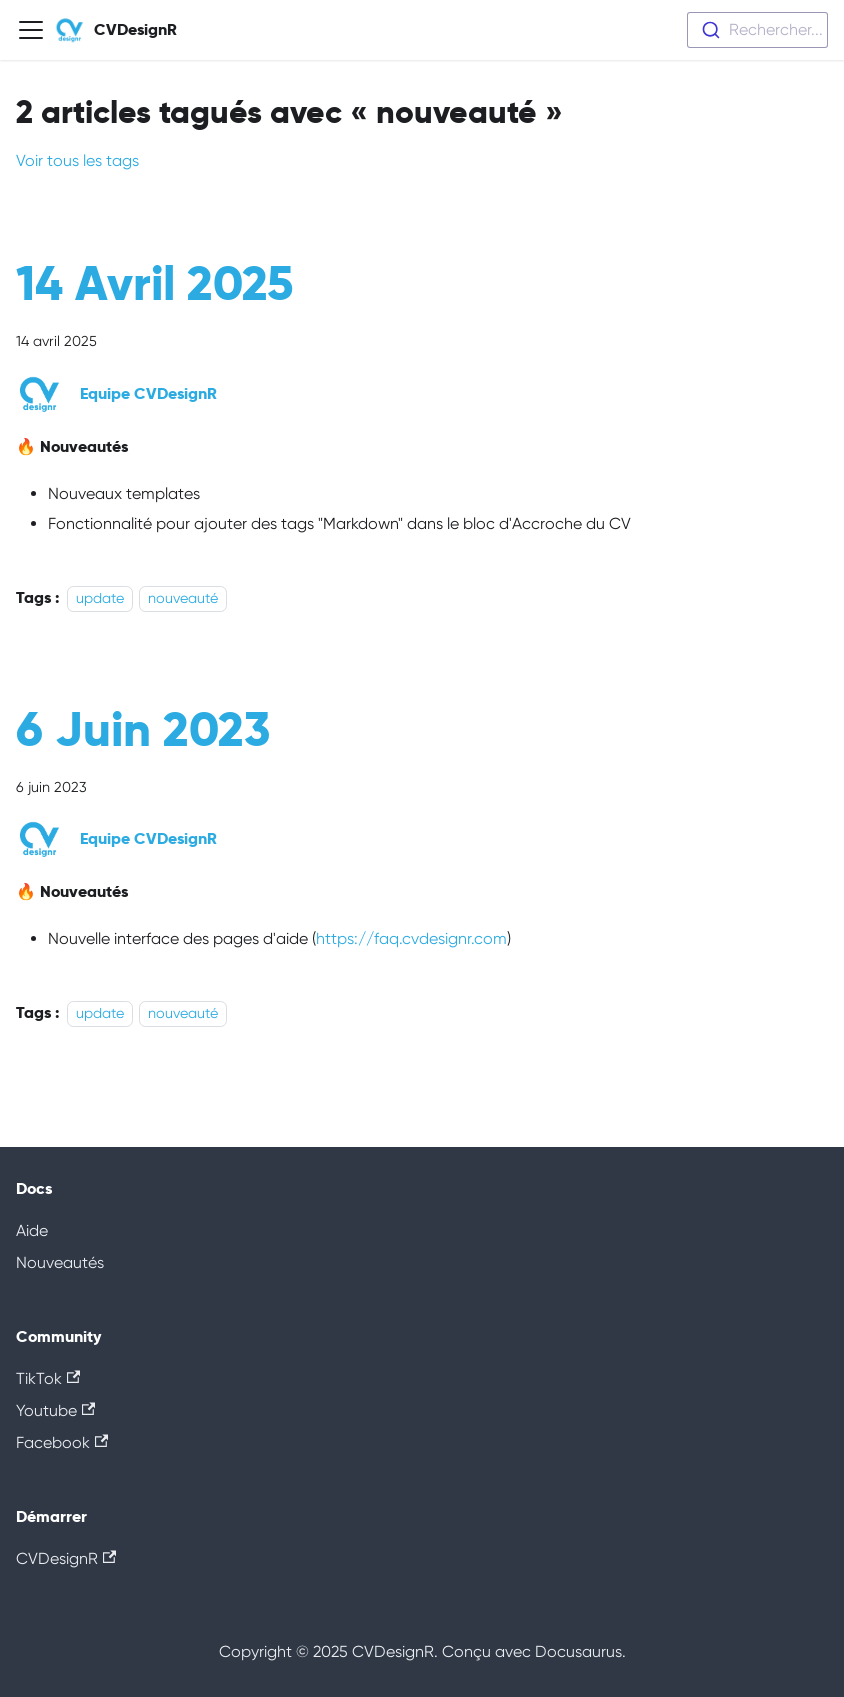  What do you see at coordinates (154, 283) in the screenshot?
I see `14 Avril 2025` at bounding box center [154, 283].